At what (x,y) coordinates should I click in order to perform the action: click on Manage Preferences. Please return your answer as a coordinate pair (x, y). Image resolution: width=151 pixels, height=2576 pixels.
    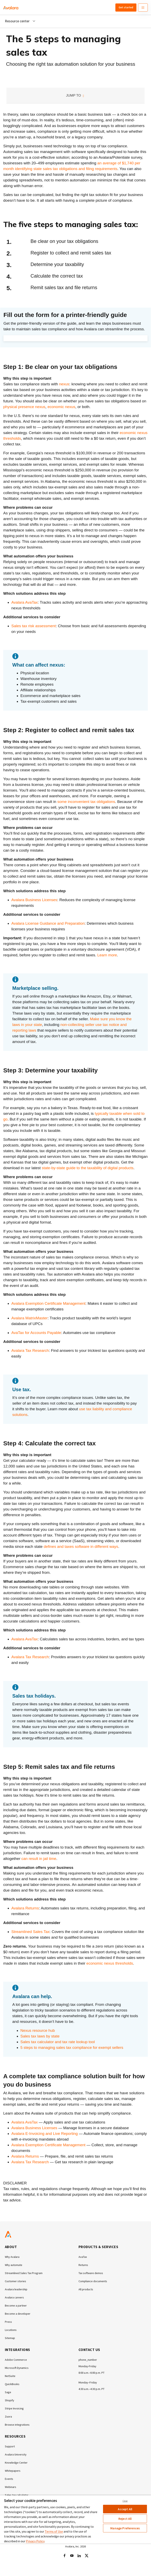
    Looking at the image, I should click on (125, 2528).